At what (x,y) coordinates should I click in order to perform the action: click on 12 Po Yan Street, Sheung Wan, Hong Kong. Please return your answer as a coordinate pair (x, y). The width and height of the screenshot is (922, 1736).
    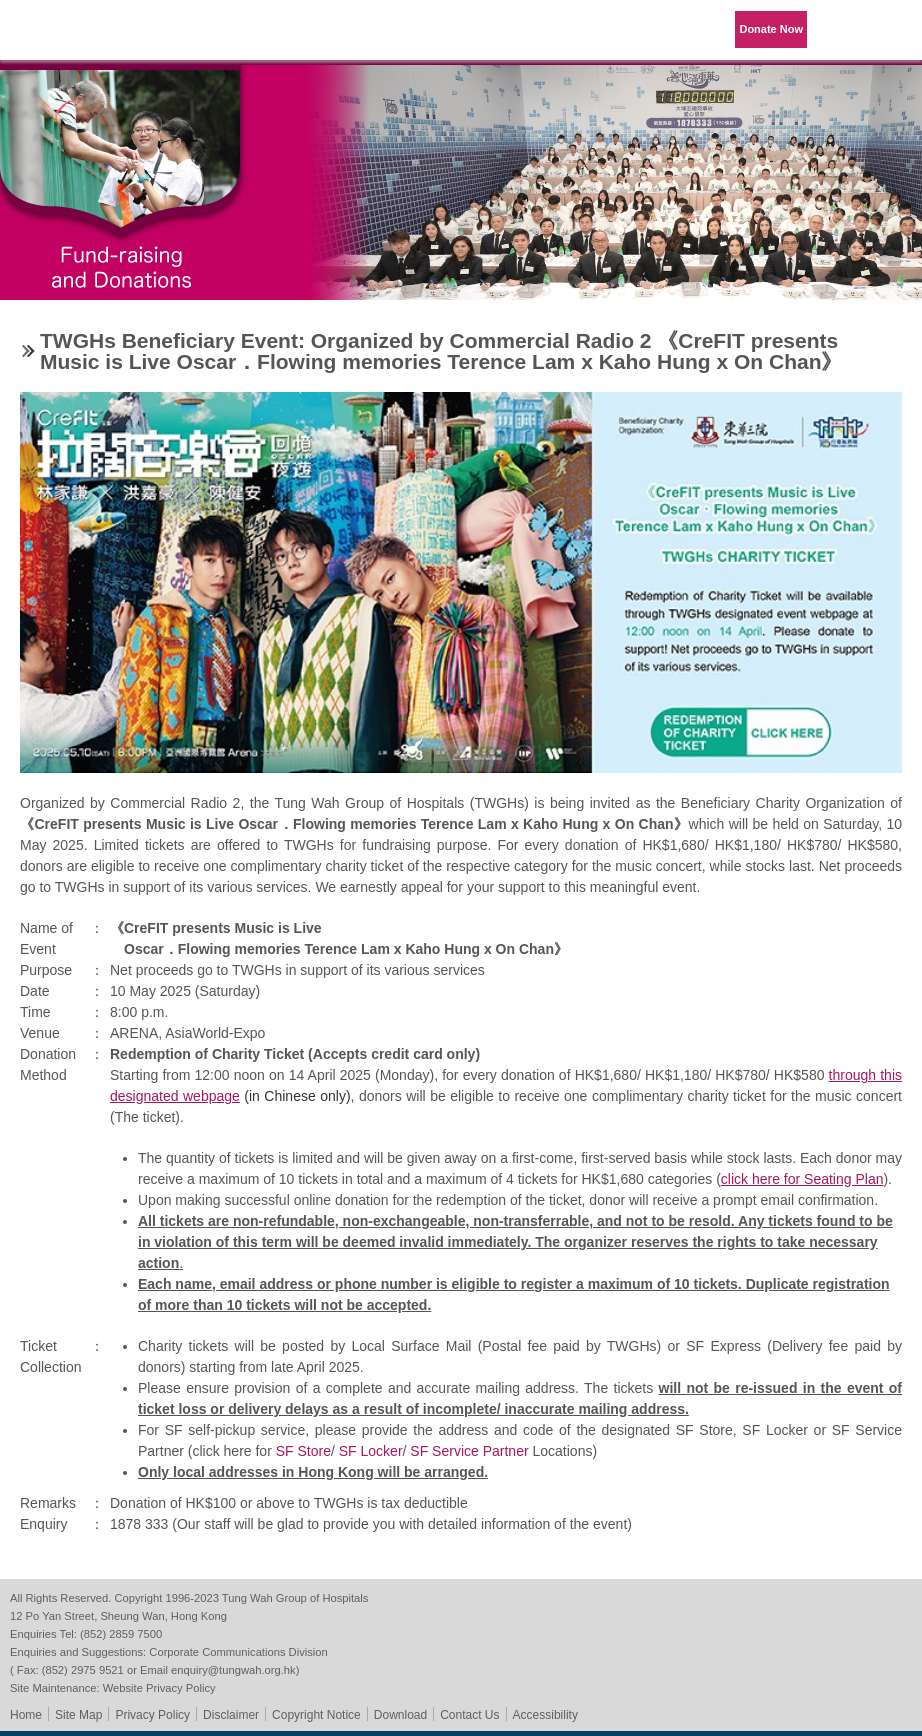
    Looking at the image, I should click on (118, 1616).